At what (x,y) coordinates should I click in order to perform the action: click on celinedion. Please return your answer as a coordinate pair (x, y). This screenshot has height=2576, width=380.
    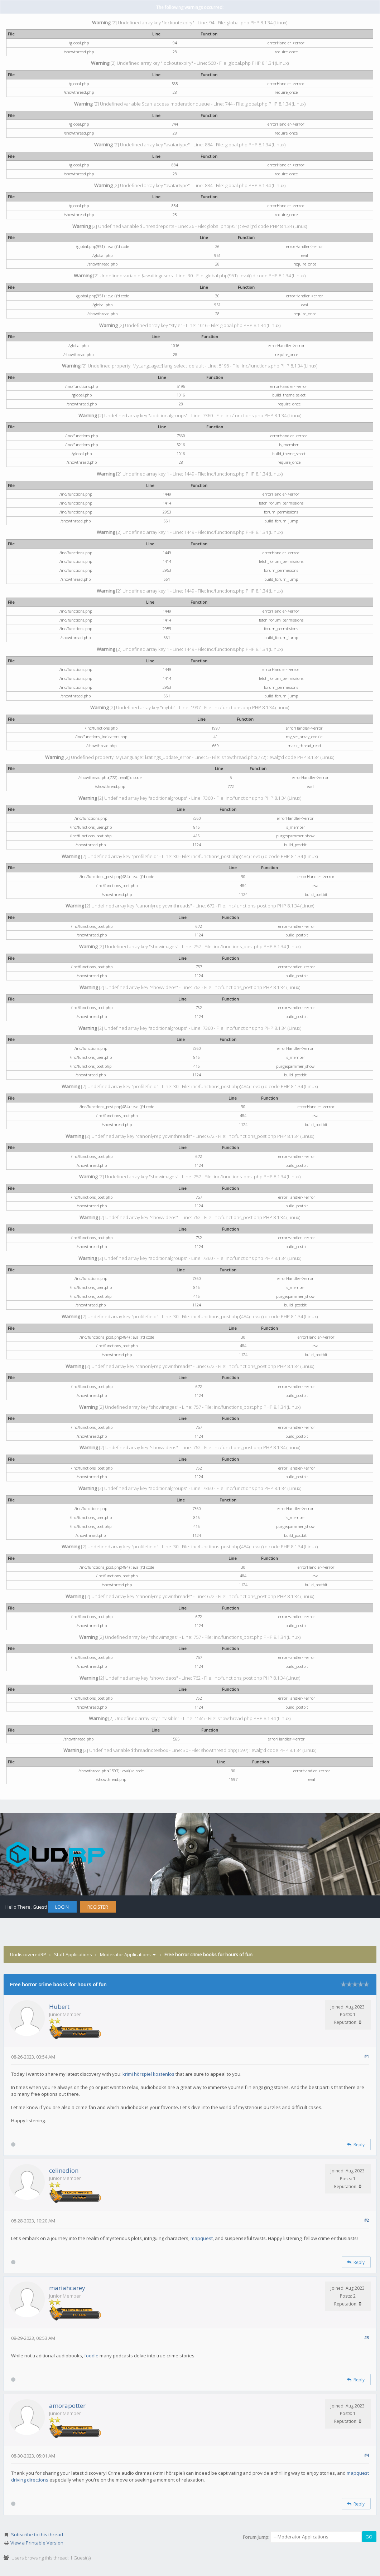
    Looking at the image, I should click on (63, 2170).